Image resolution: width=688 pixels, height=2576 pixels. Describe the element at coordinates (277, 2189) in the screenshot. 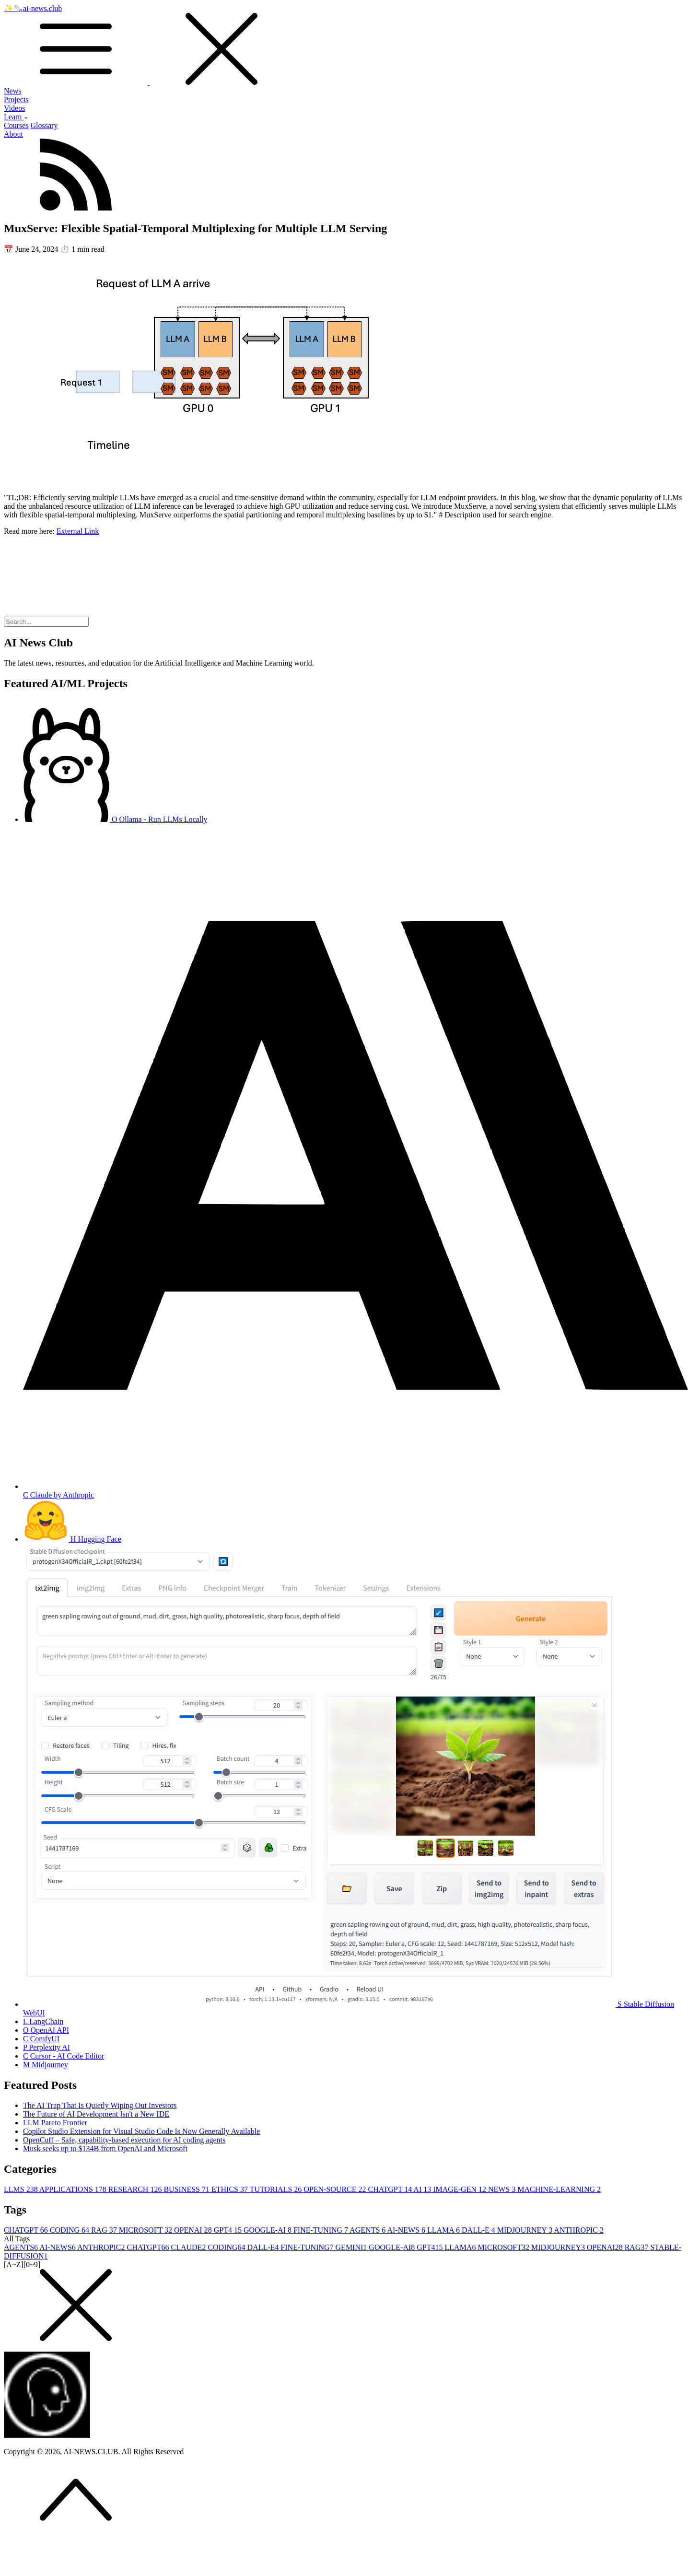

I see `TUTORIALS` at that location.